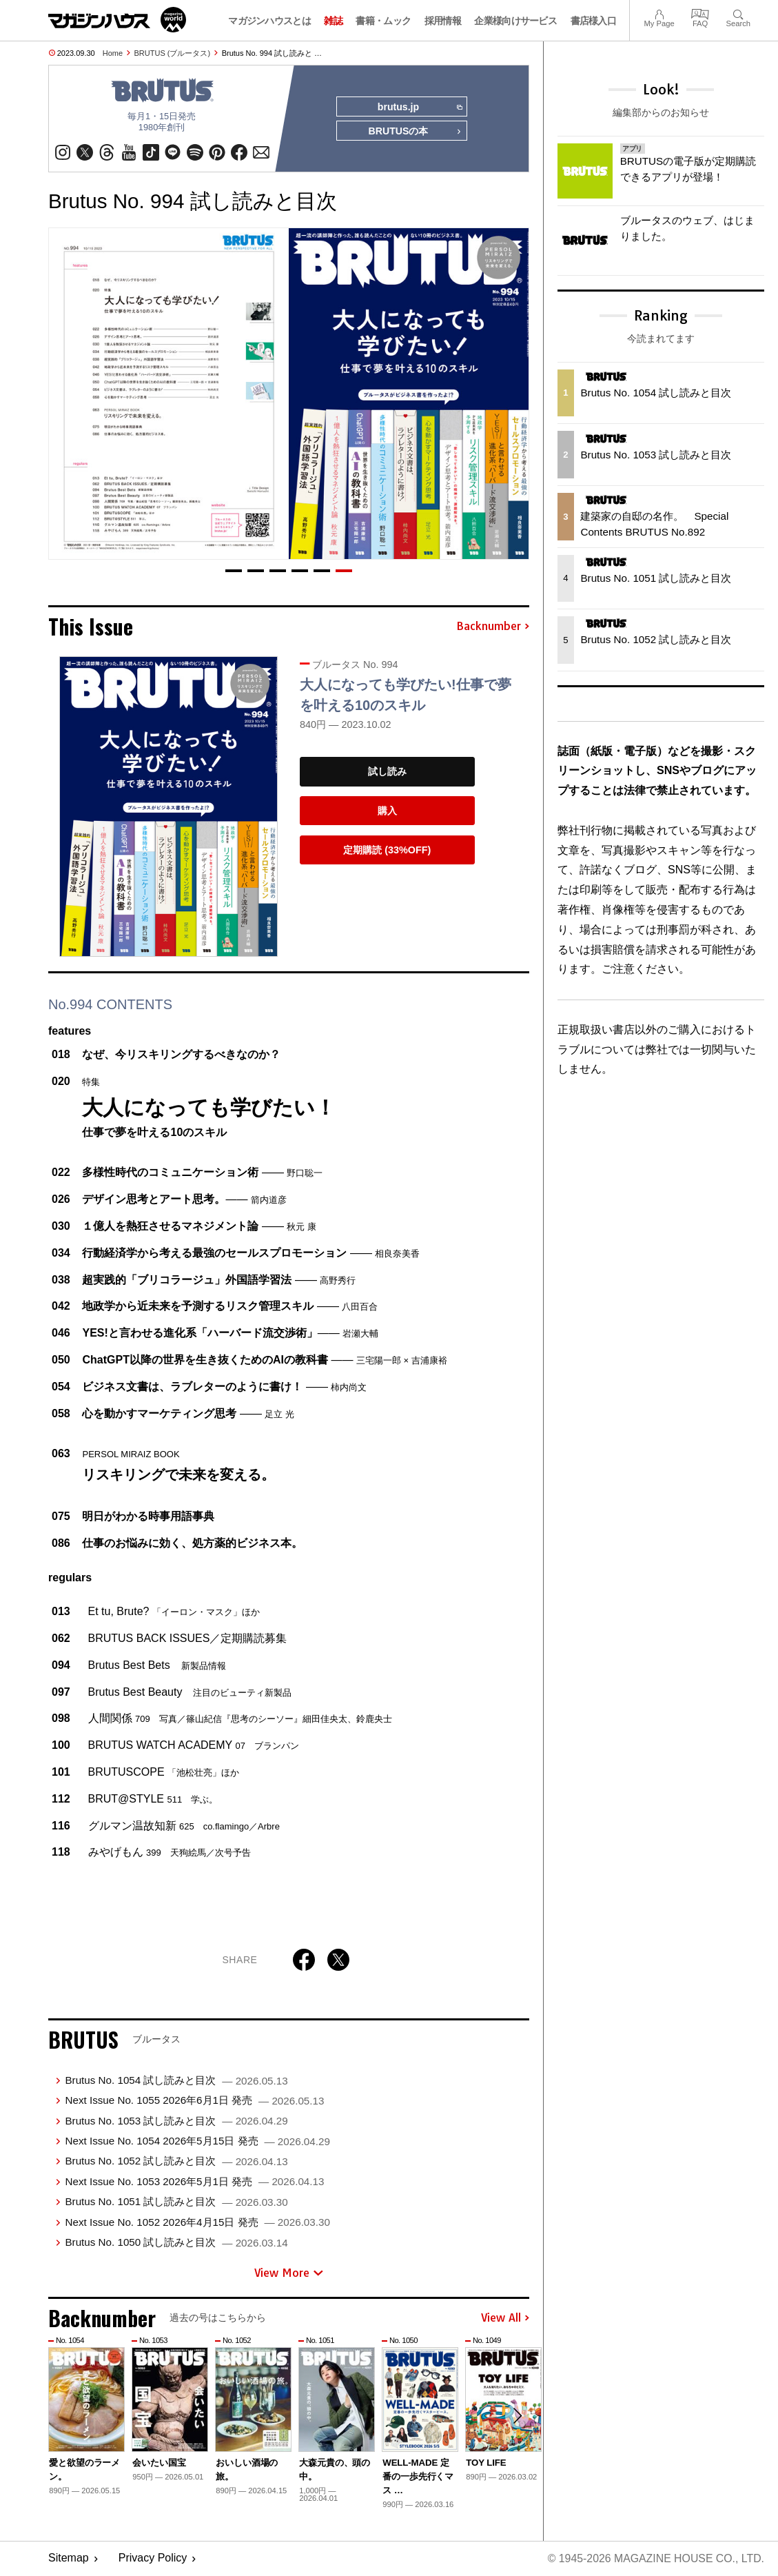 Image resolution: width=778 pixels, height=2576 pixels. Describe the element at coordinates (172, 53) in the screenshot. I see `BRUTUS (ブルータス)` at that location.